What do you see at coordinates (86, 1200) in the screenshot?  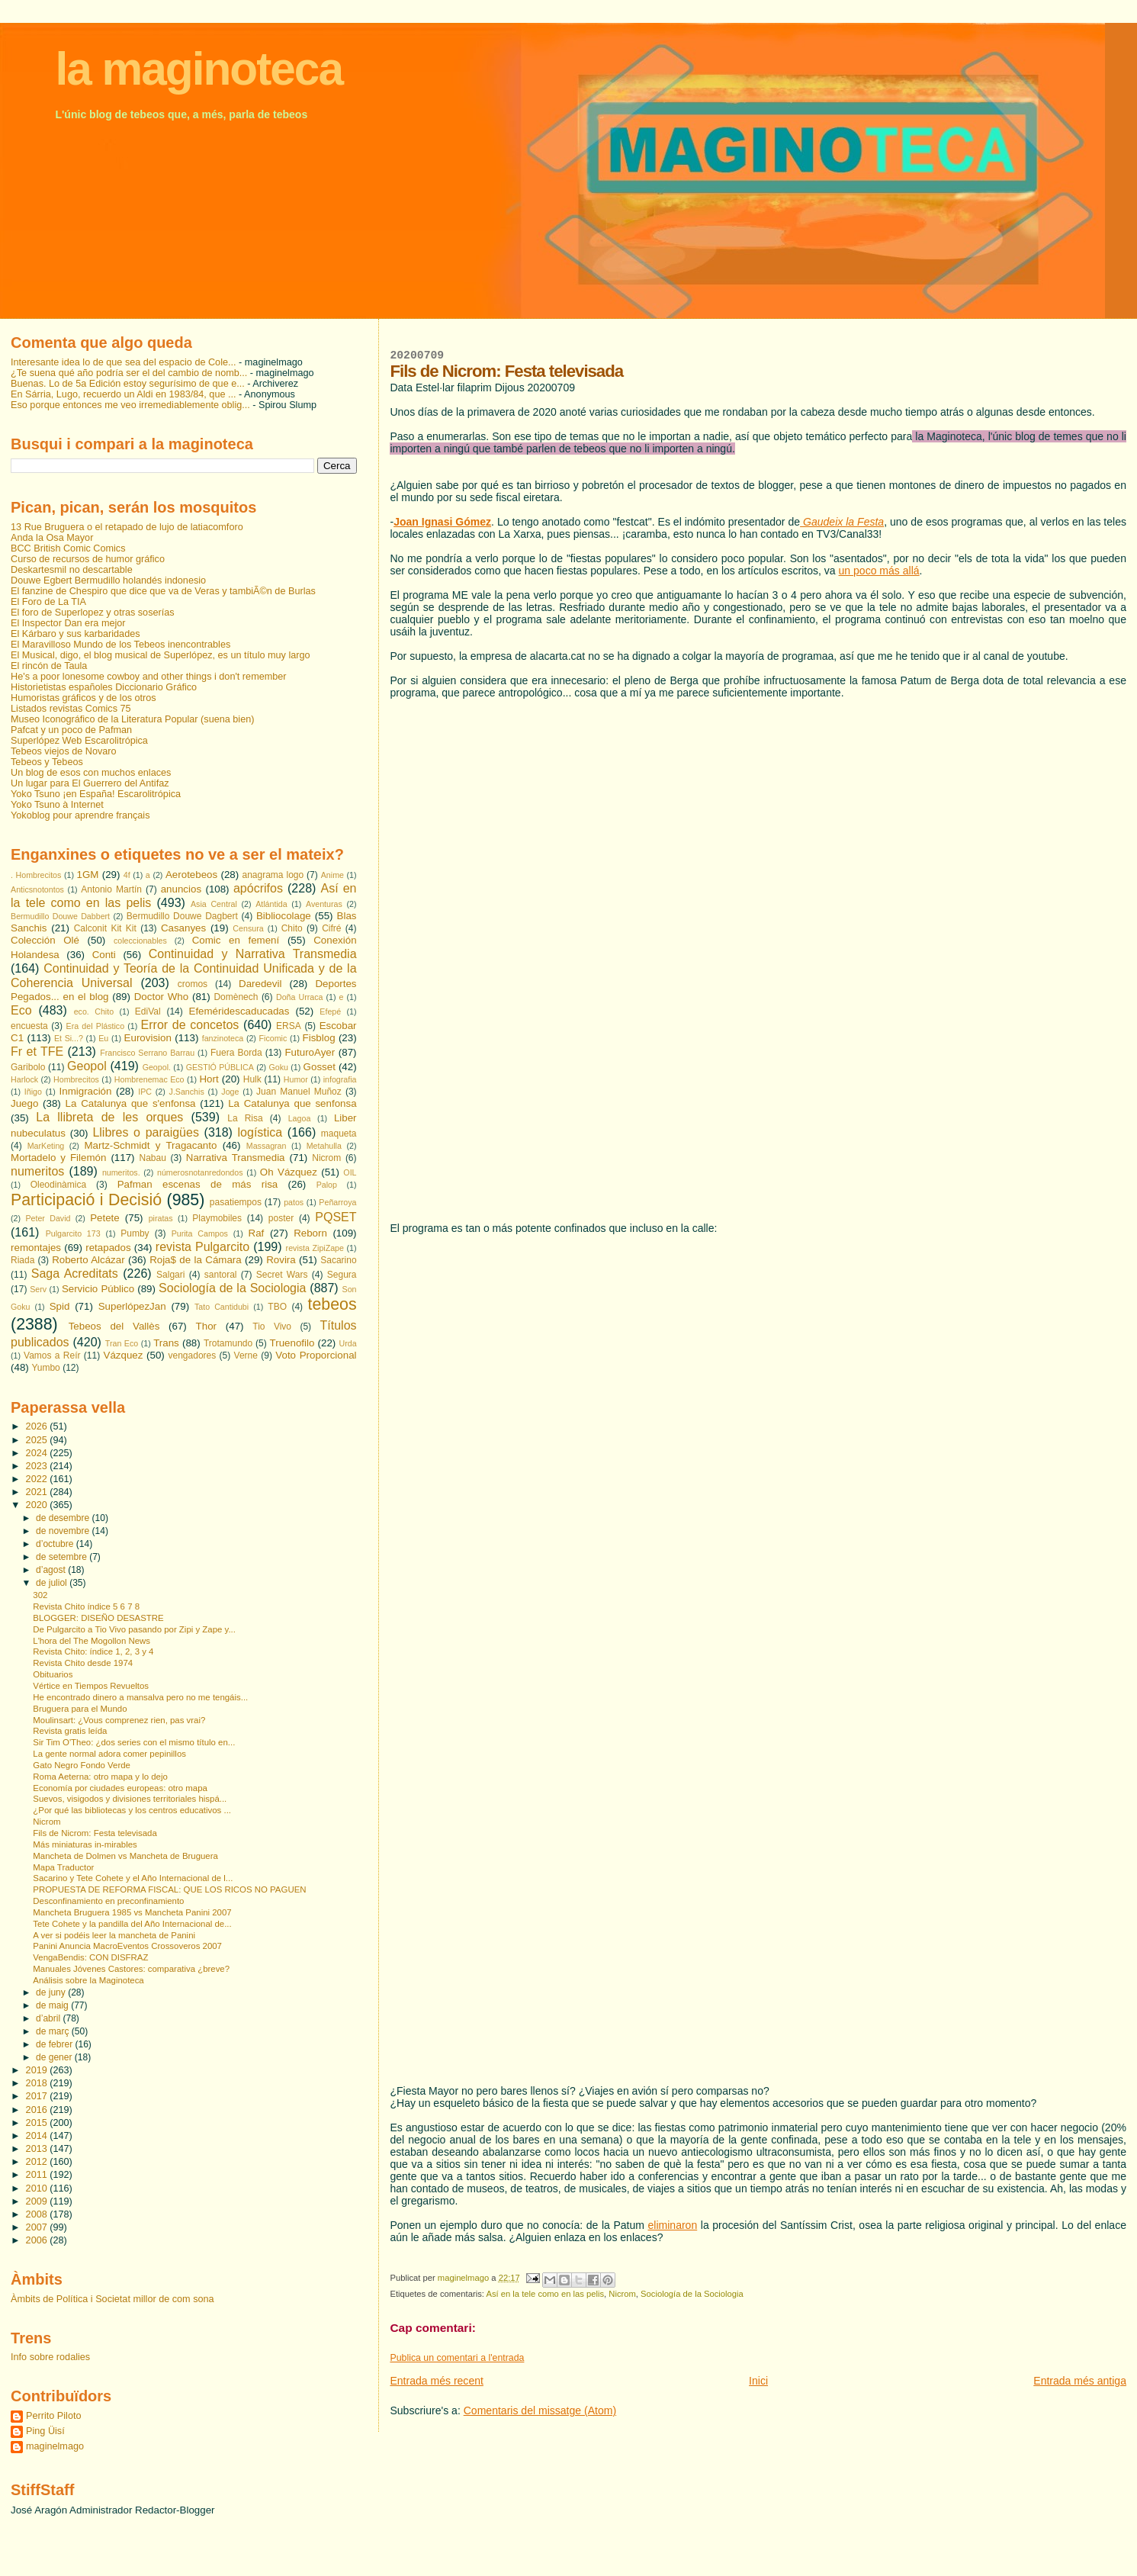 I see `Participació i Decisió` at bounding box center [86, 1200].